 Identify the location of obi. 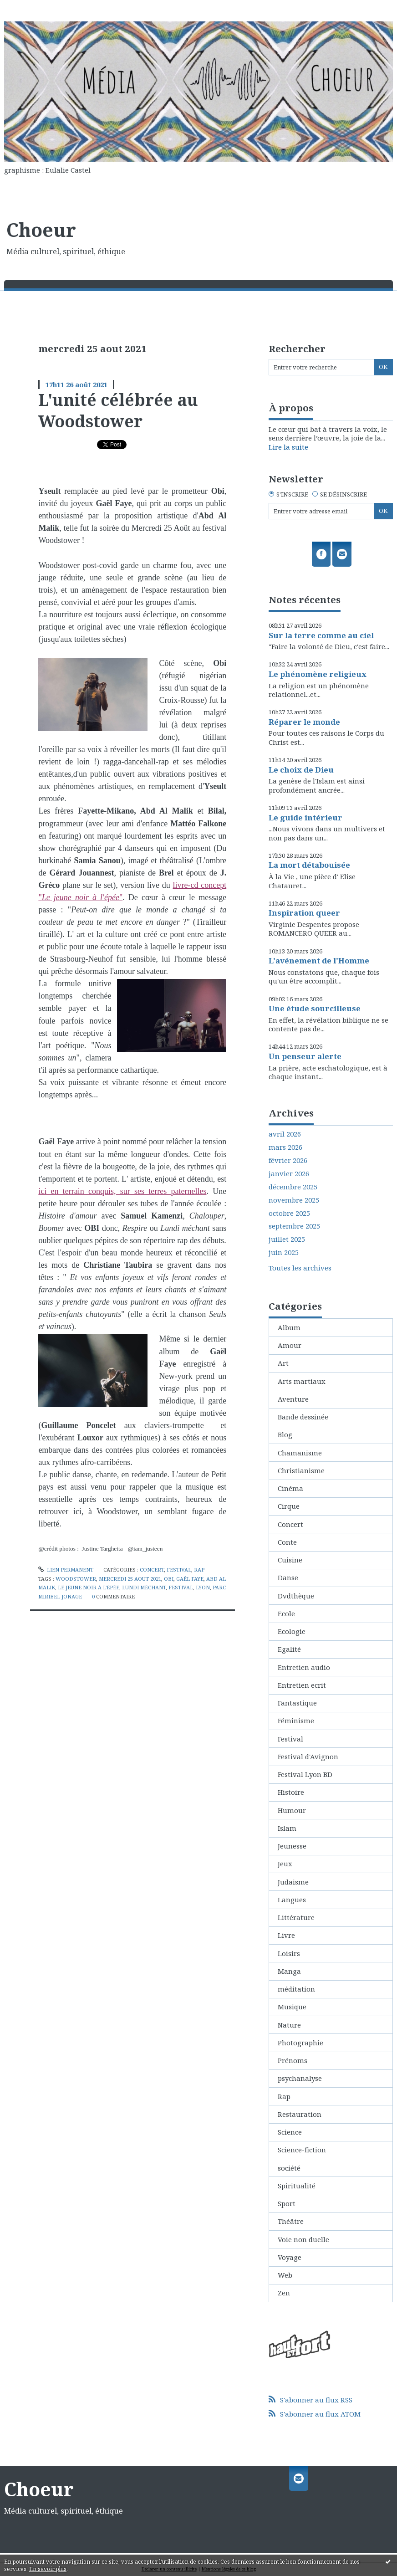
(168, 1578).